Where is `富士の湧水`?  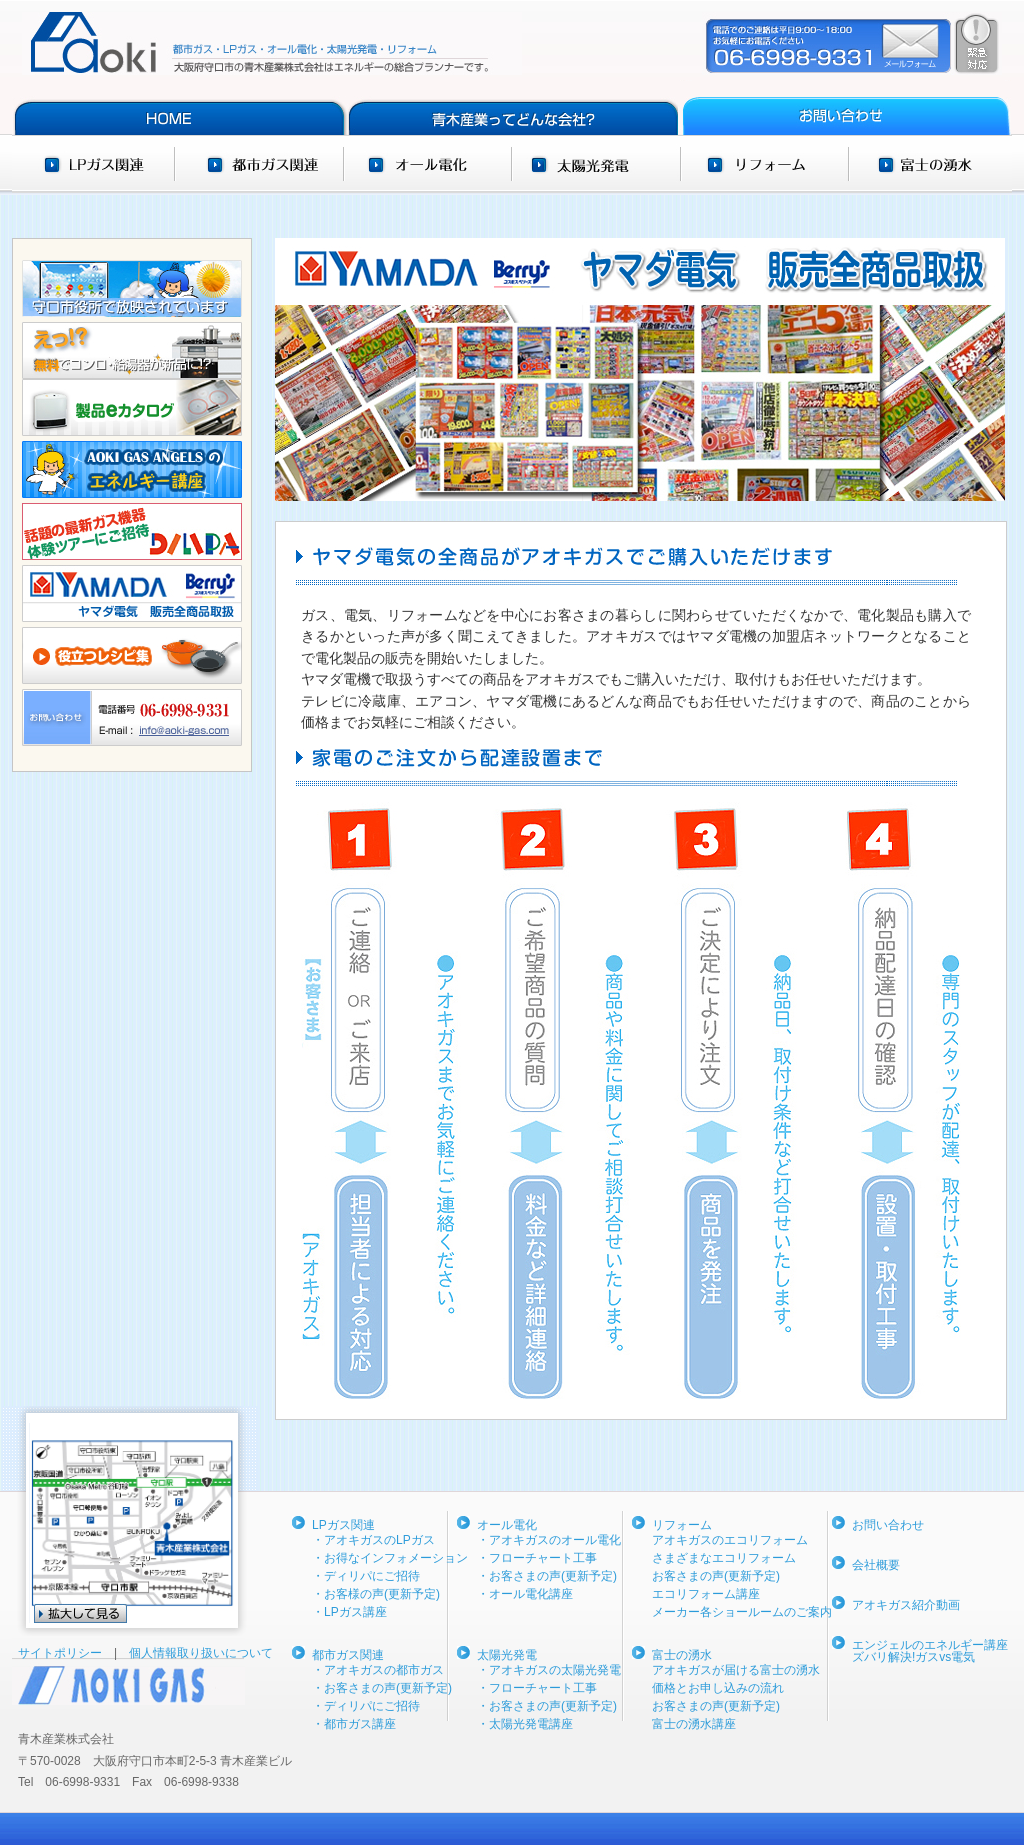 富士の湧水 is located at coordinates (930, 164).